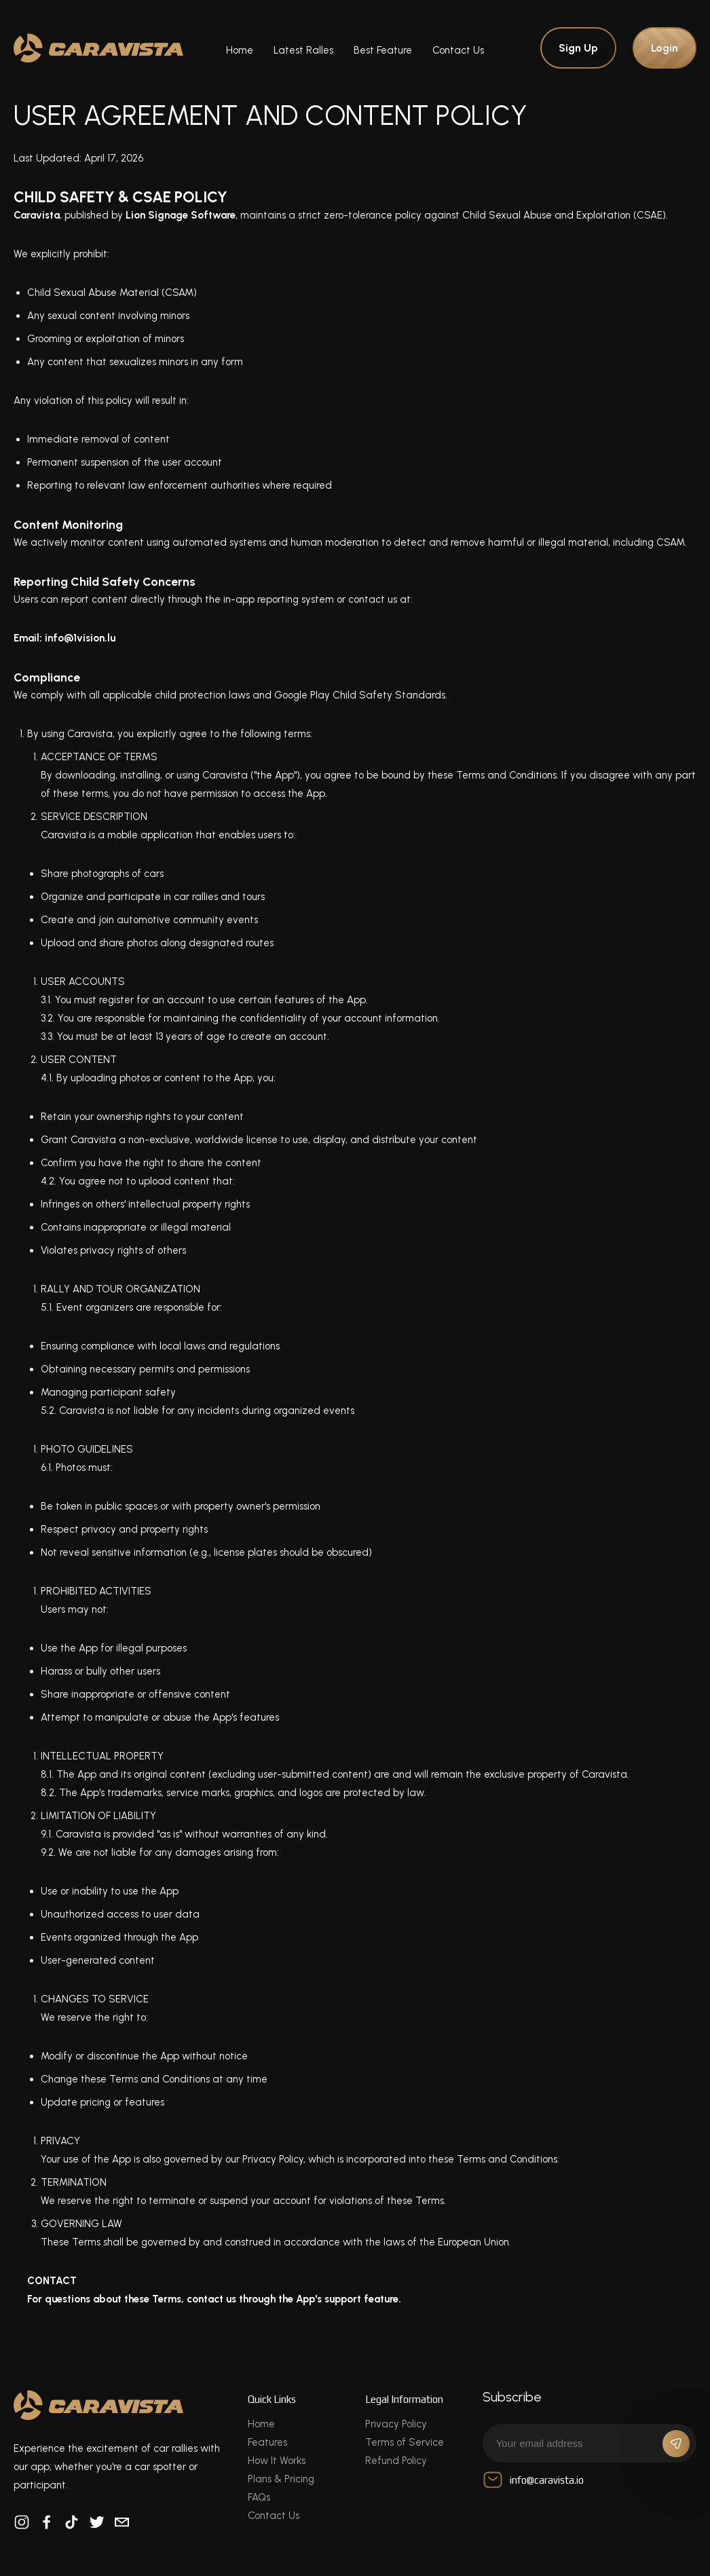  Describe the element at coordinates (383, 50) in the screenshot. I see `Best Feature` at that location.